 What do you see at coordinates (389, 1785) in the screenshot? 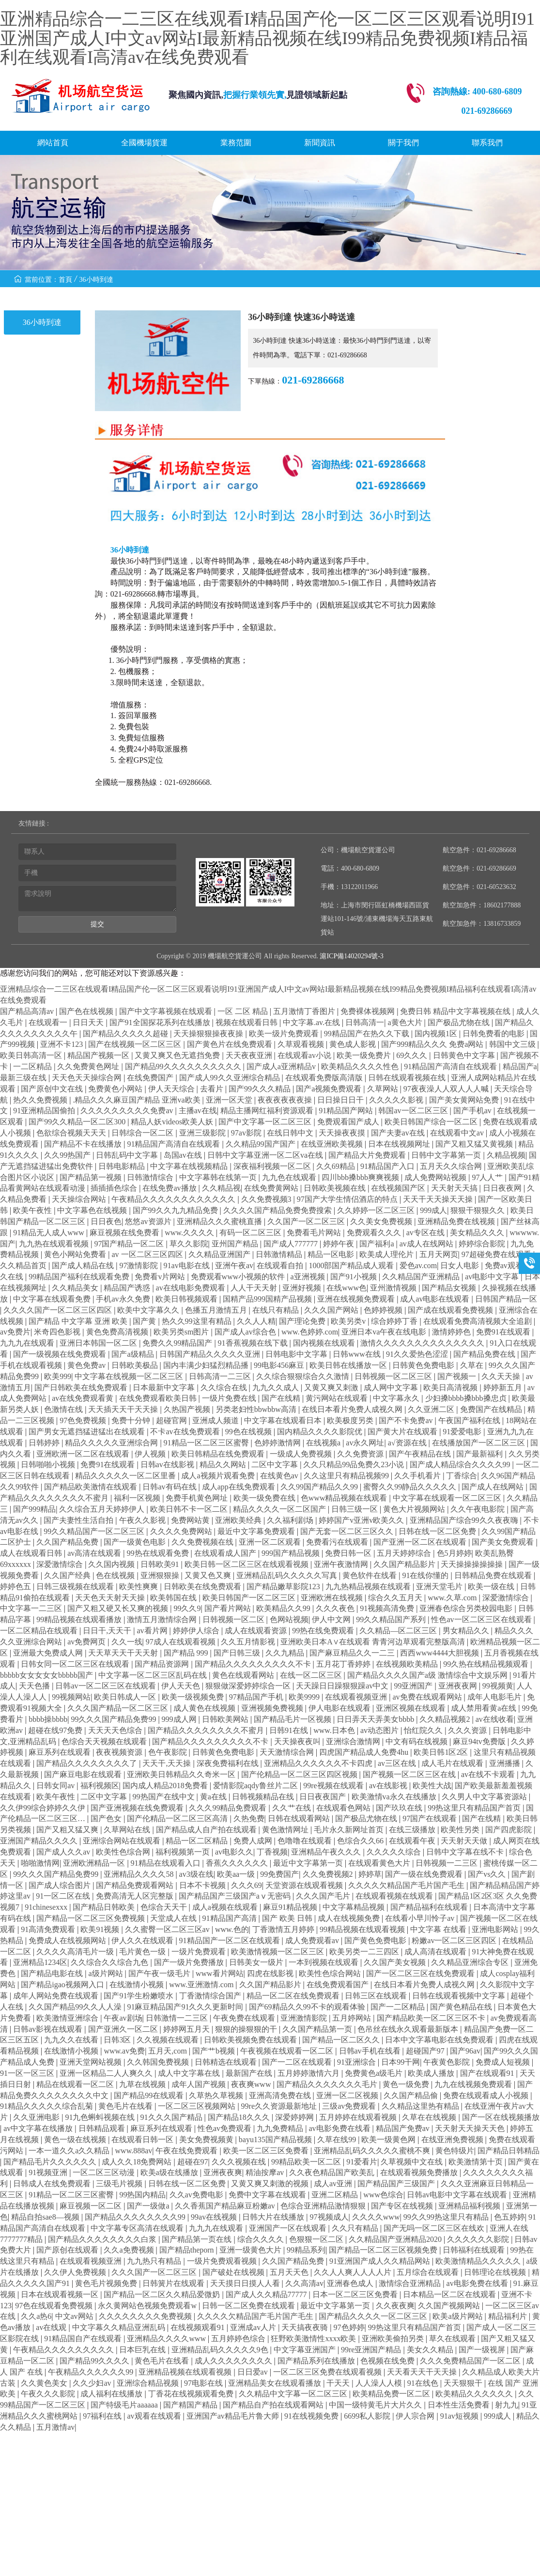
I see `av在线影视` at bounding box center [389, 1785].